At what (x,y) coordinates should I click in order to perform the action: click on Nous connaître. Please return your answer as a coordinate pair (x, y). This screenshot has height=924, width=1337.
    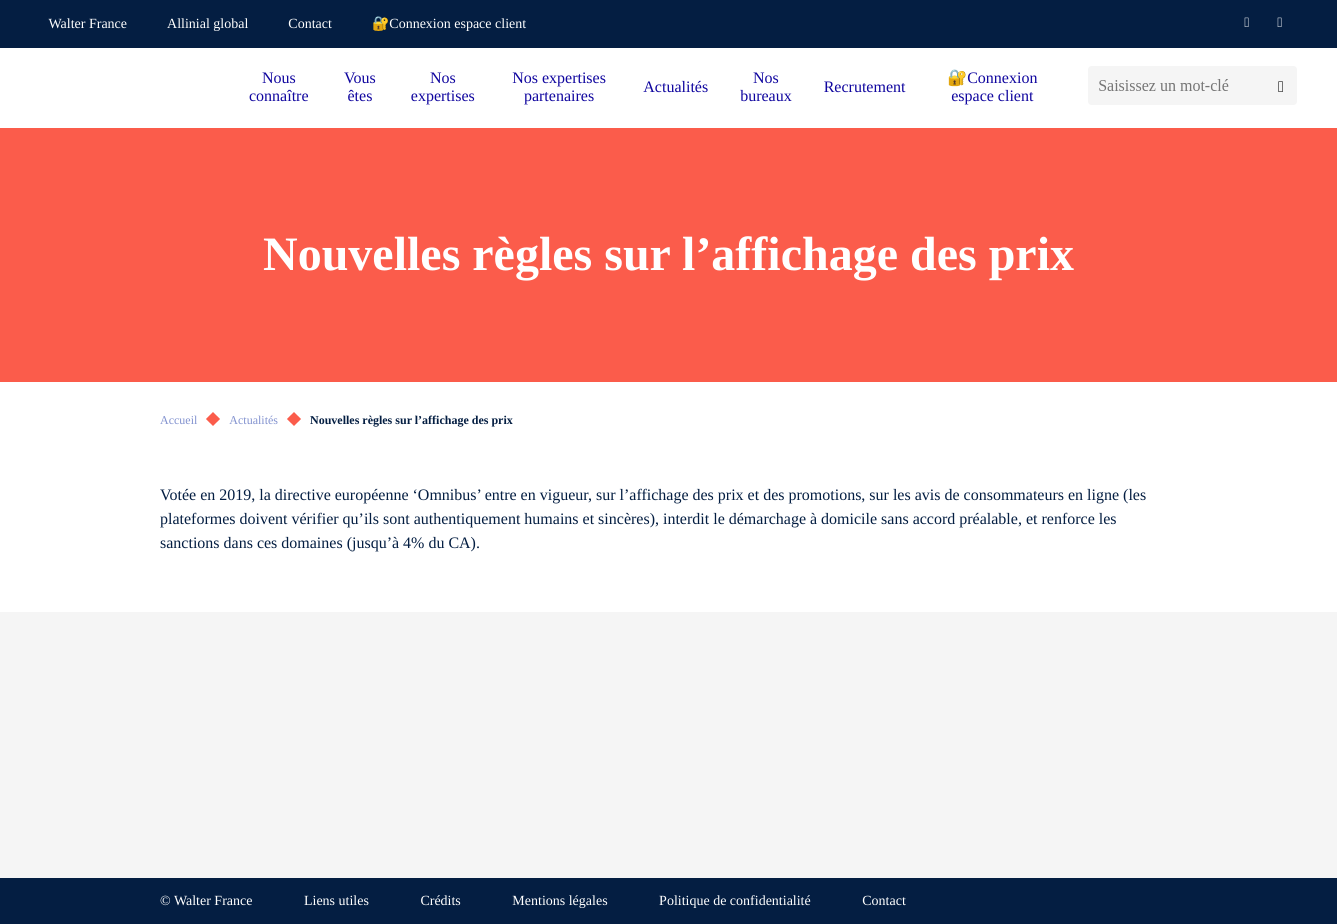
    Looking at the image, I should click on (279, 87).